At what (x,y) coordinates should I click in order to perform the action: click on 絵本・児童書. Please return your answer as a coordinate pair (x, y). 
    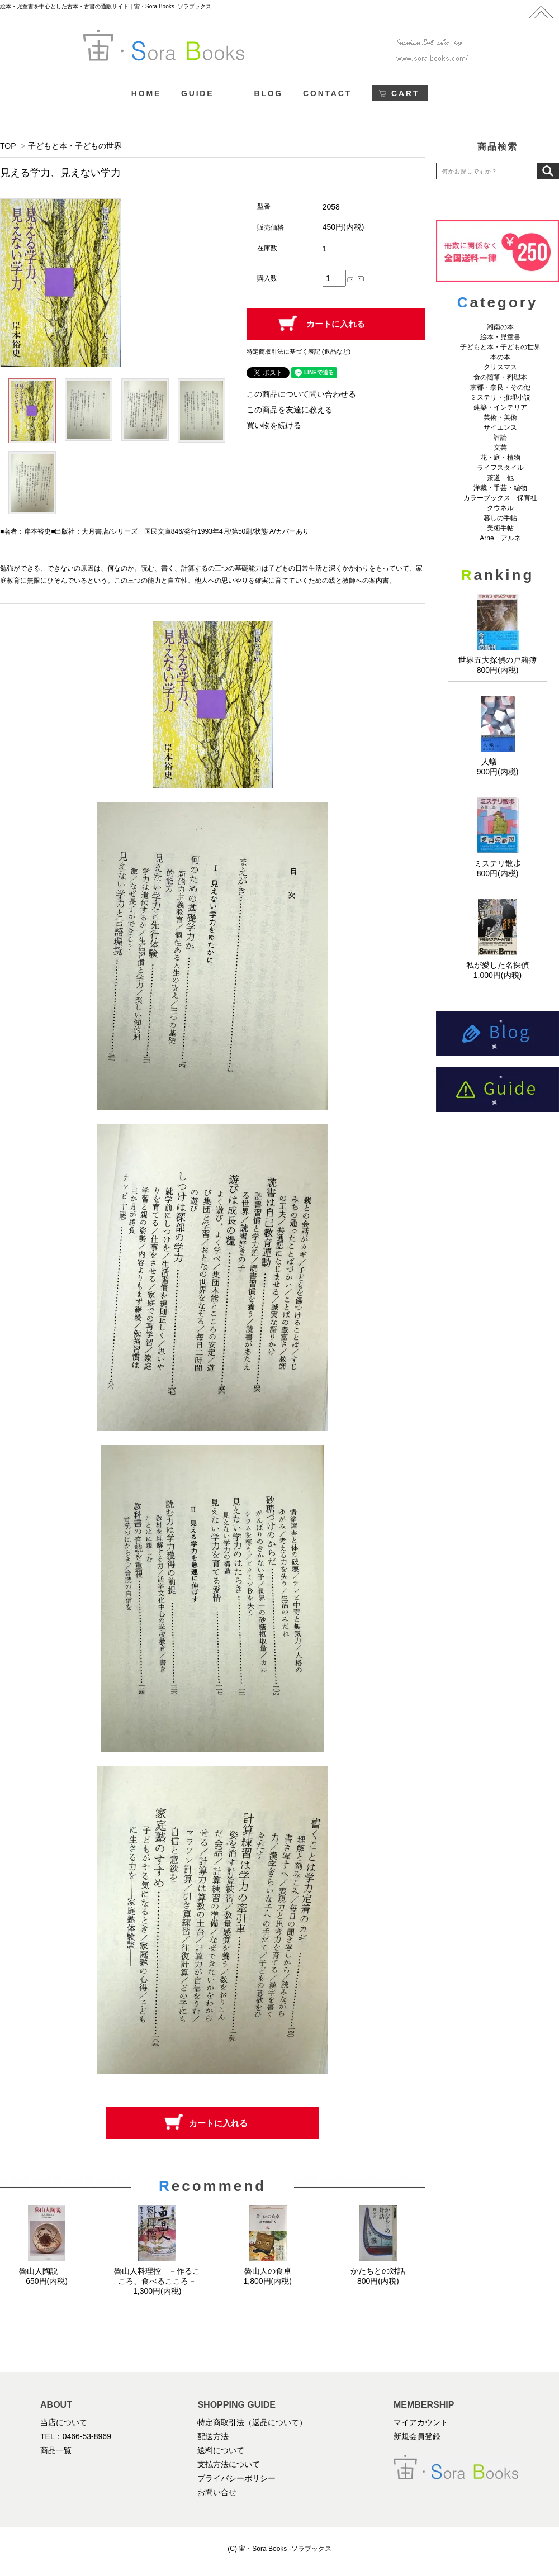
    Looking at the image, I should click on (500, 337).